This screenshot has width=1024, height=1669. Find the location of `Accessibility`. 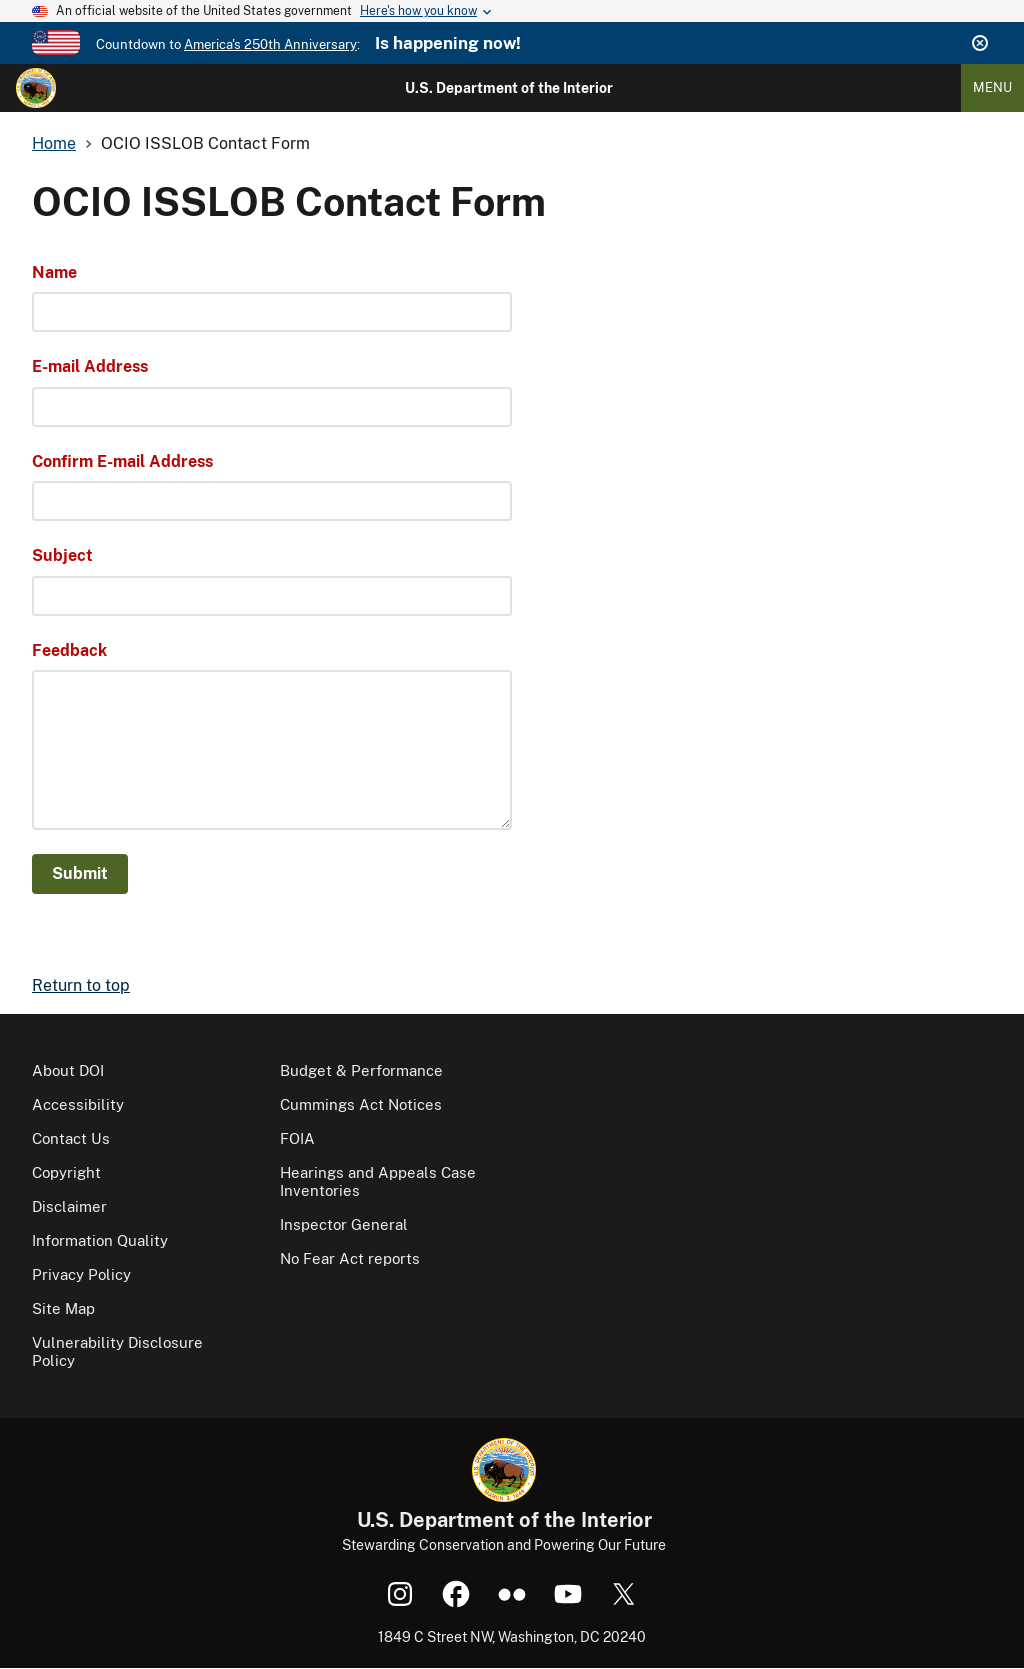

Accessibility is located at coordinates (78, 1104).